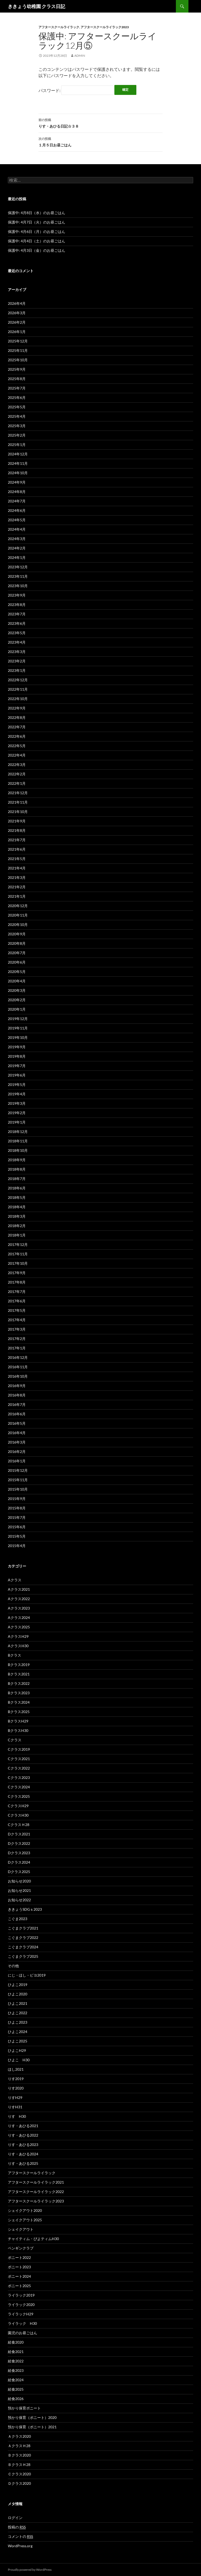 This screenshot has height=2576, width=201. I want to click on 預かり保育ポニート, so click(24, 2408).